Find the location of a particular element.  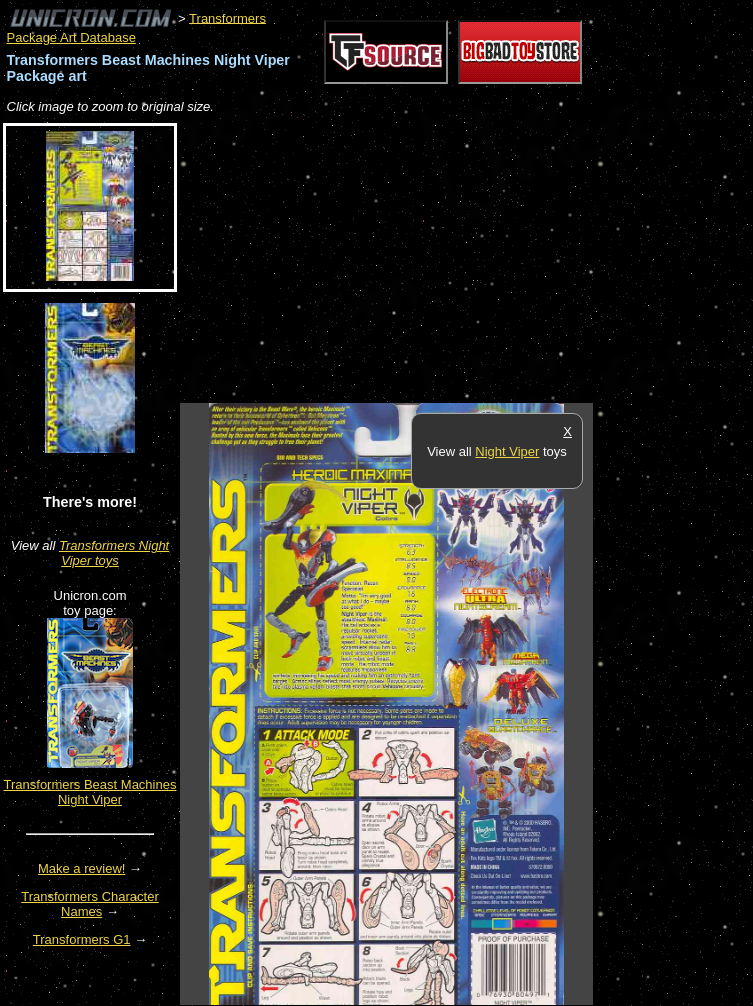

Transformers Night Viper toys is located at coordinates (114, 553).